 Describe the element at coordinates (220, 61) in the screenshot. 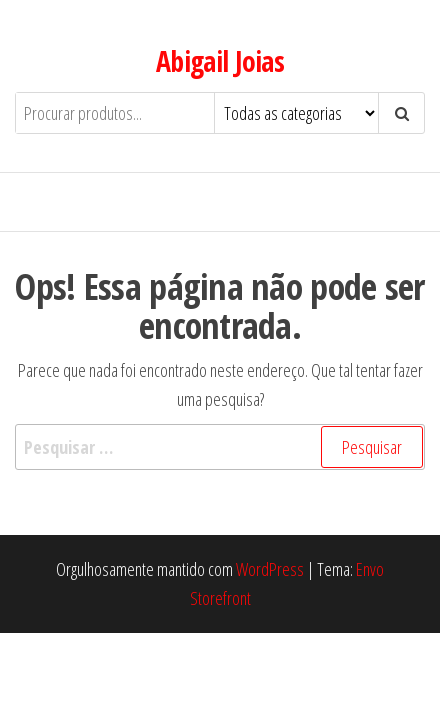

I see `Abigail Joias` at that location.